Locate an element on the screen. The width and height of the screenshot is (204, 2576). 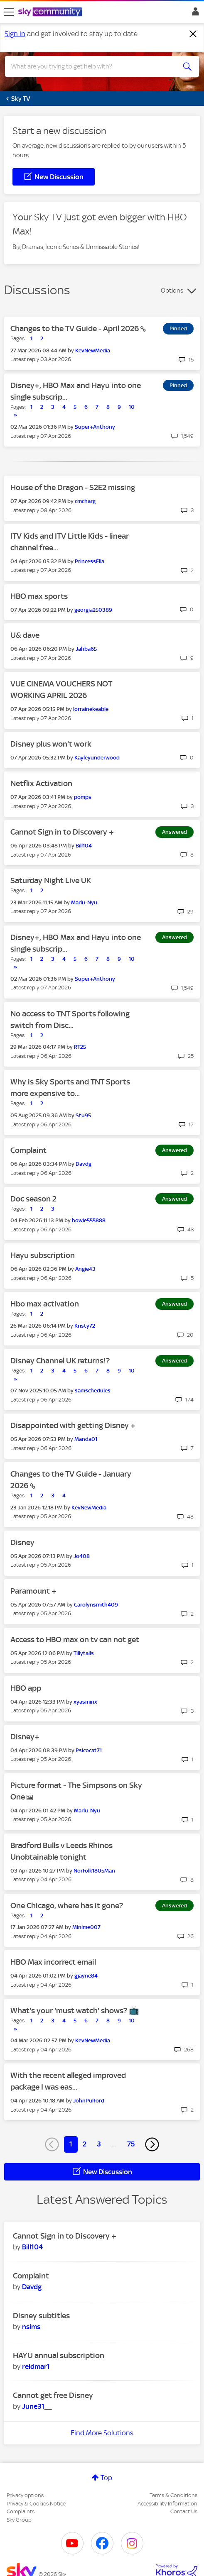
HBO max sports is located at coordinates (39, 596).